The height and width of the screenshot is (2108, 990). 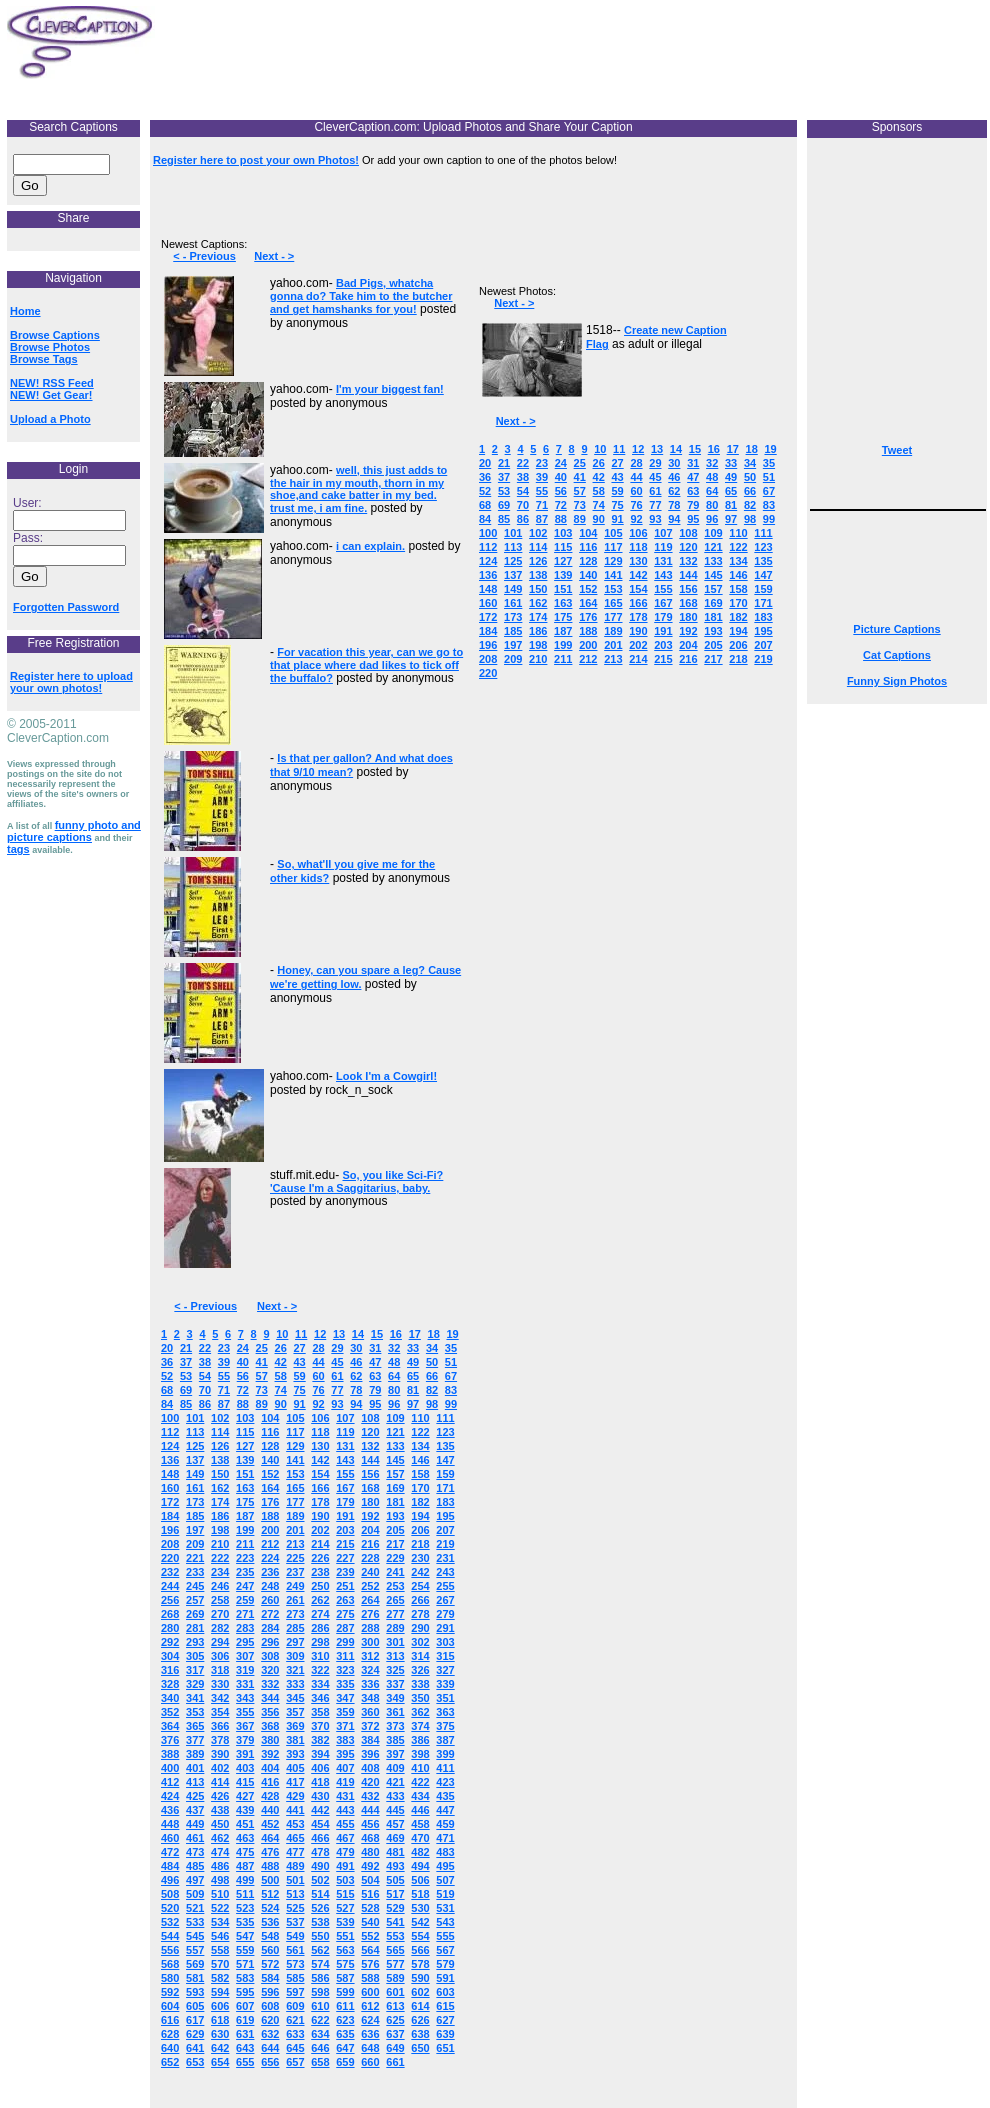 I want to click on 624, so click(x=370, y=2020).